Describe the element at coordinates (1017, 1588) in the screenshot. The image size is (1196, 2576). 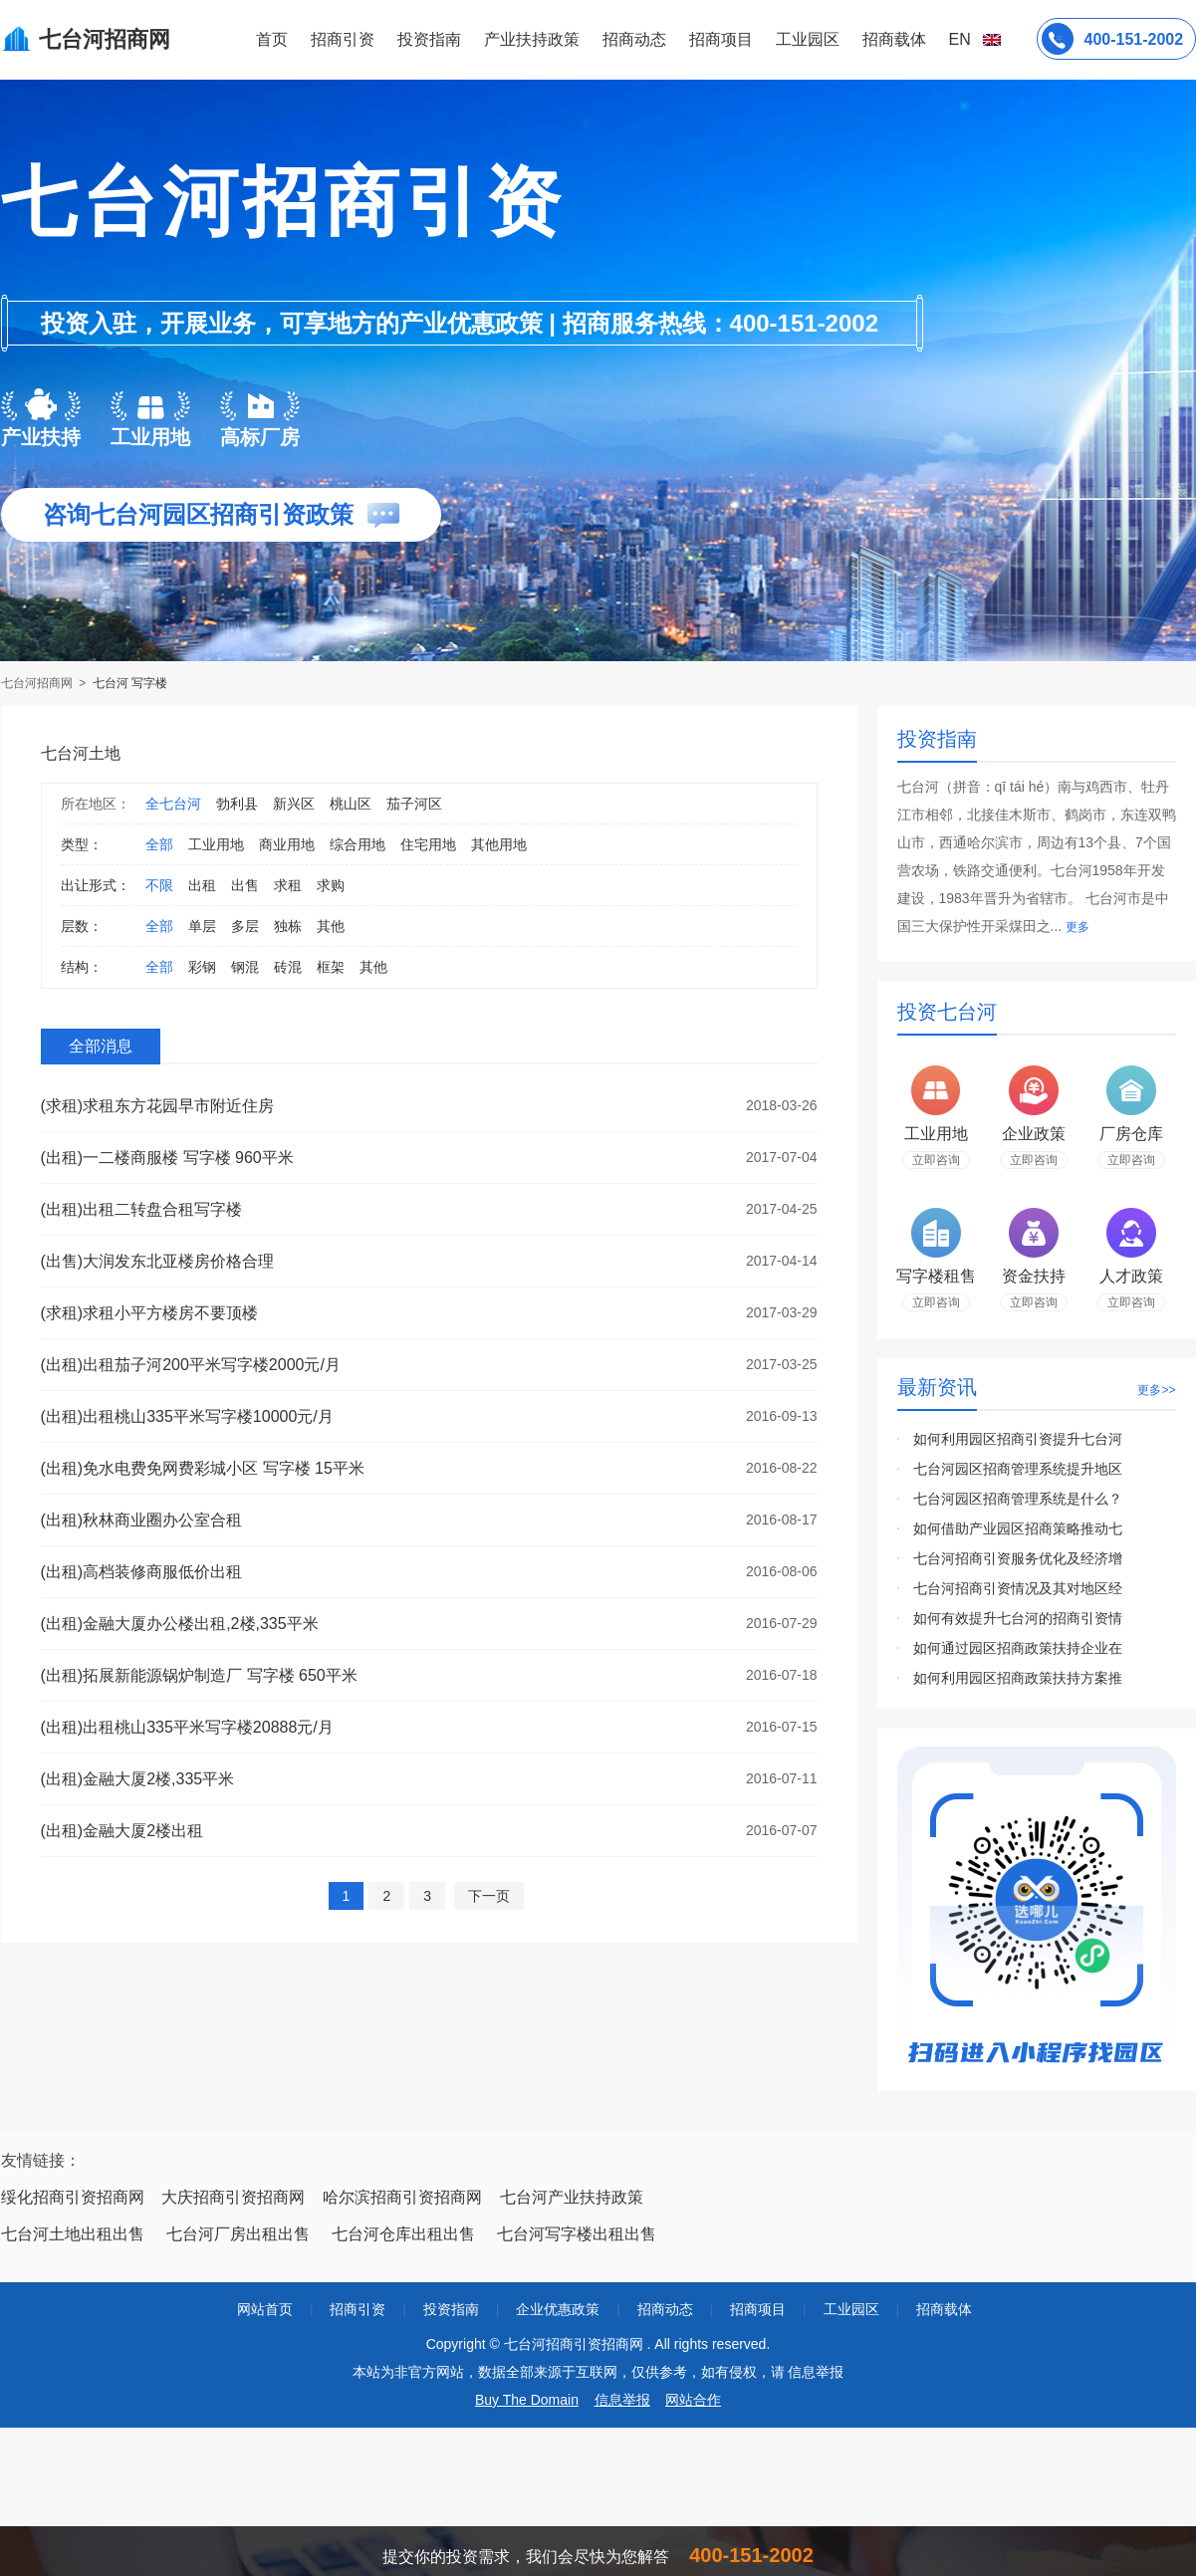
I see `七台河招商引资情况及其对地区经` at that location.